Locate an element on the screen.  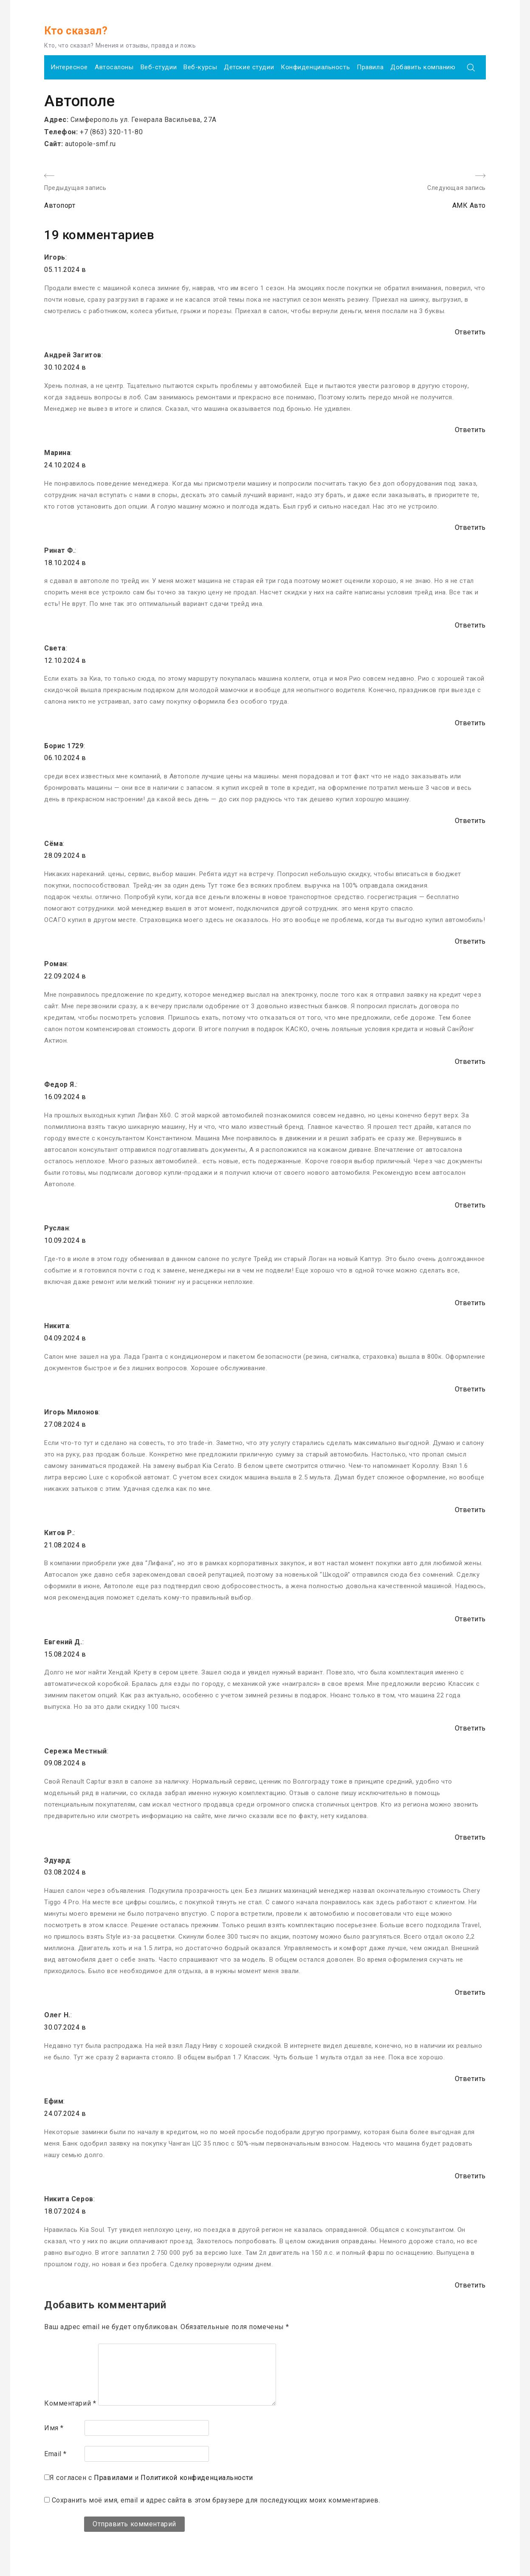
Детские студии is located at coordinates (249, 67).